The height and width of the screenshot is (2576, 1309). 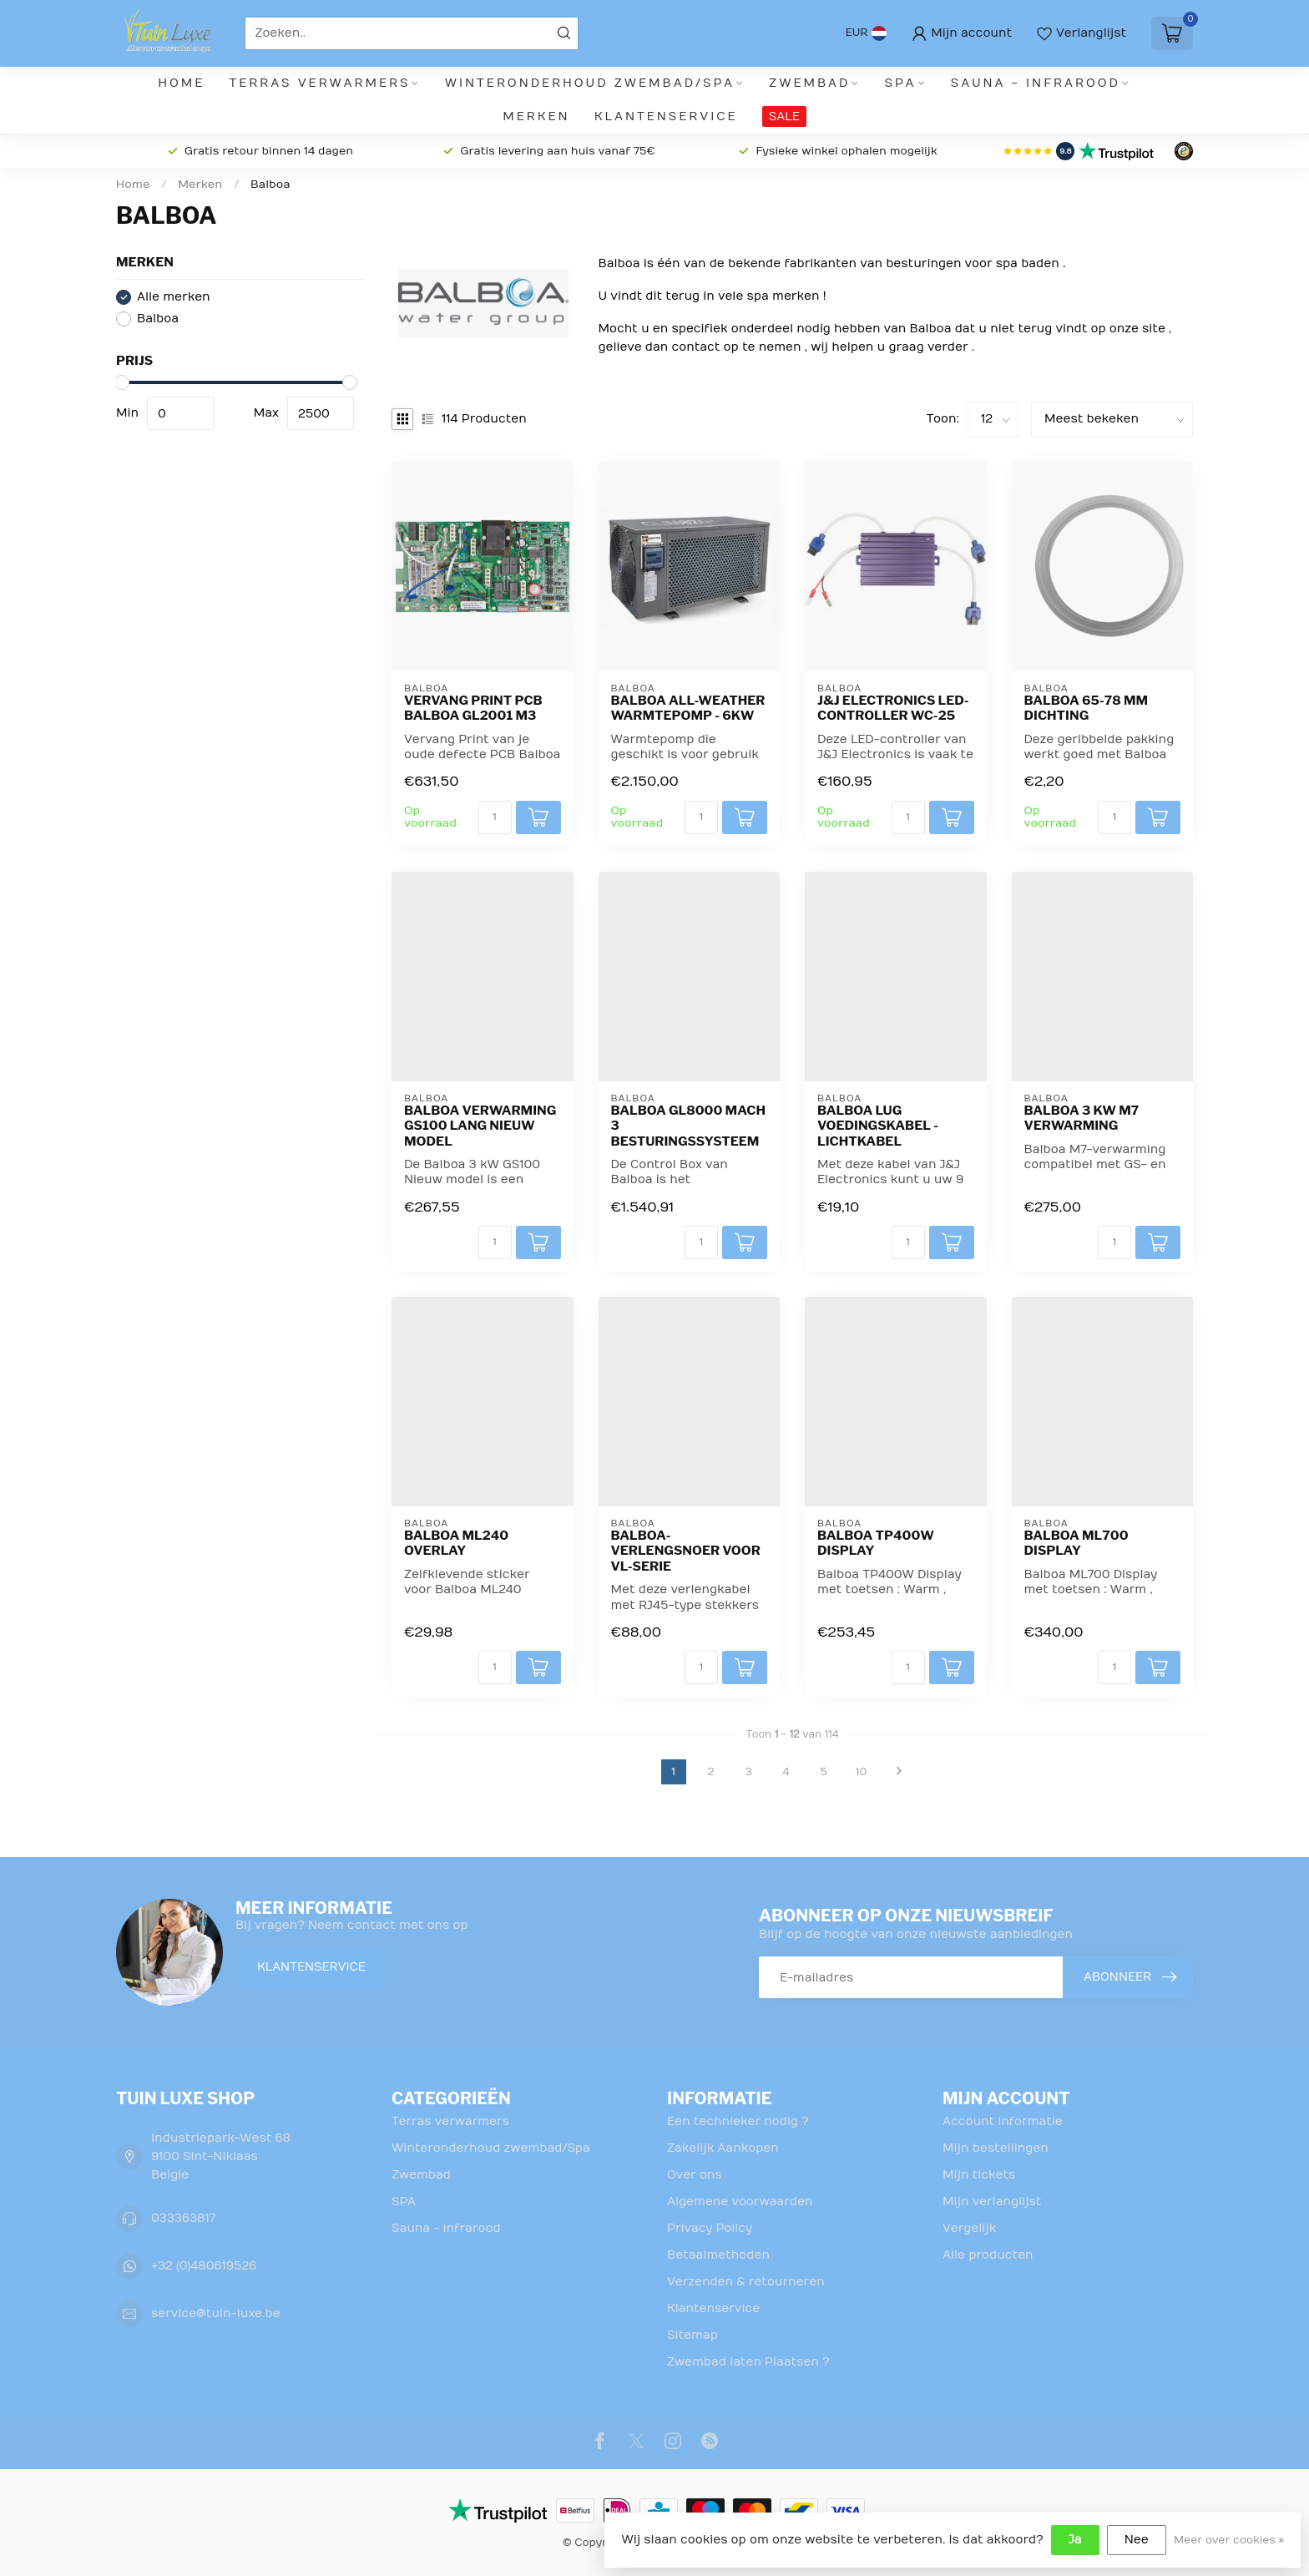 What do you see at coordinates (688, 1126) in the screenshot?
I see `Balboa GL8000 Mach 3 besturingssysteem` at bounding box center [688, 1126].